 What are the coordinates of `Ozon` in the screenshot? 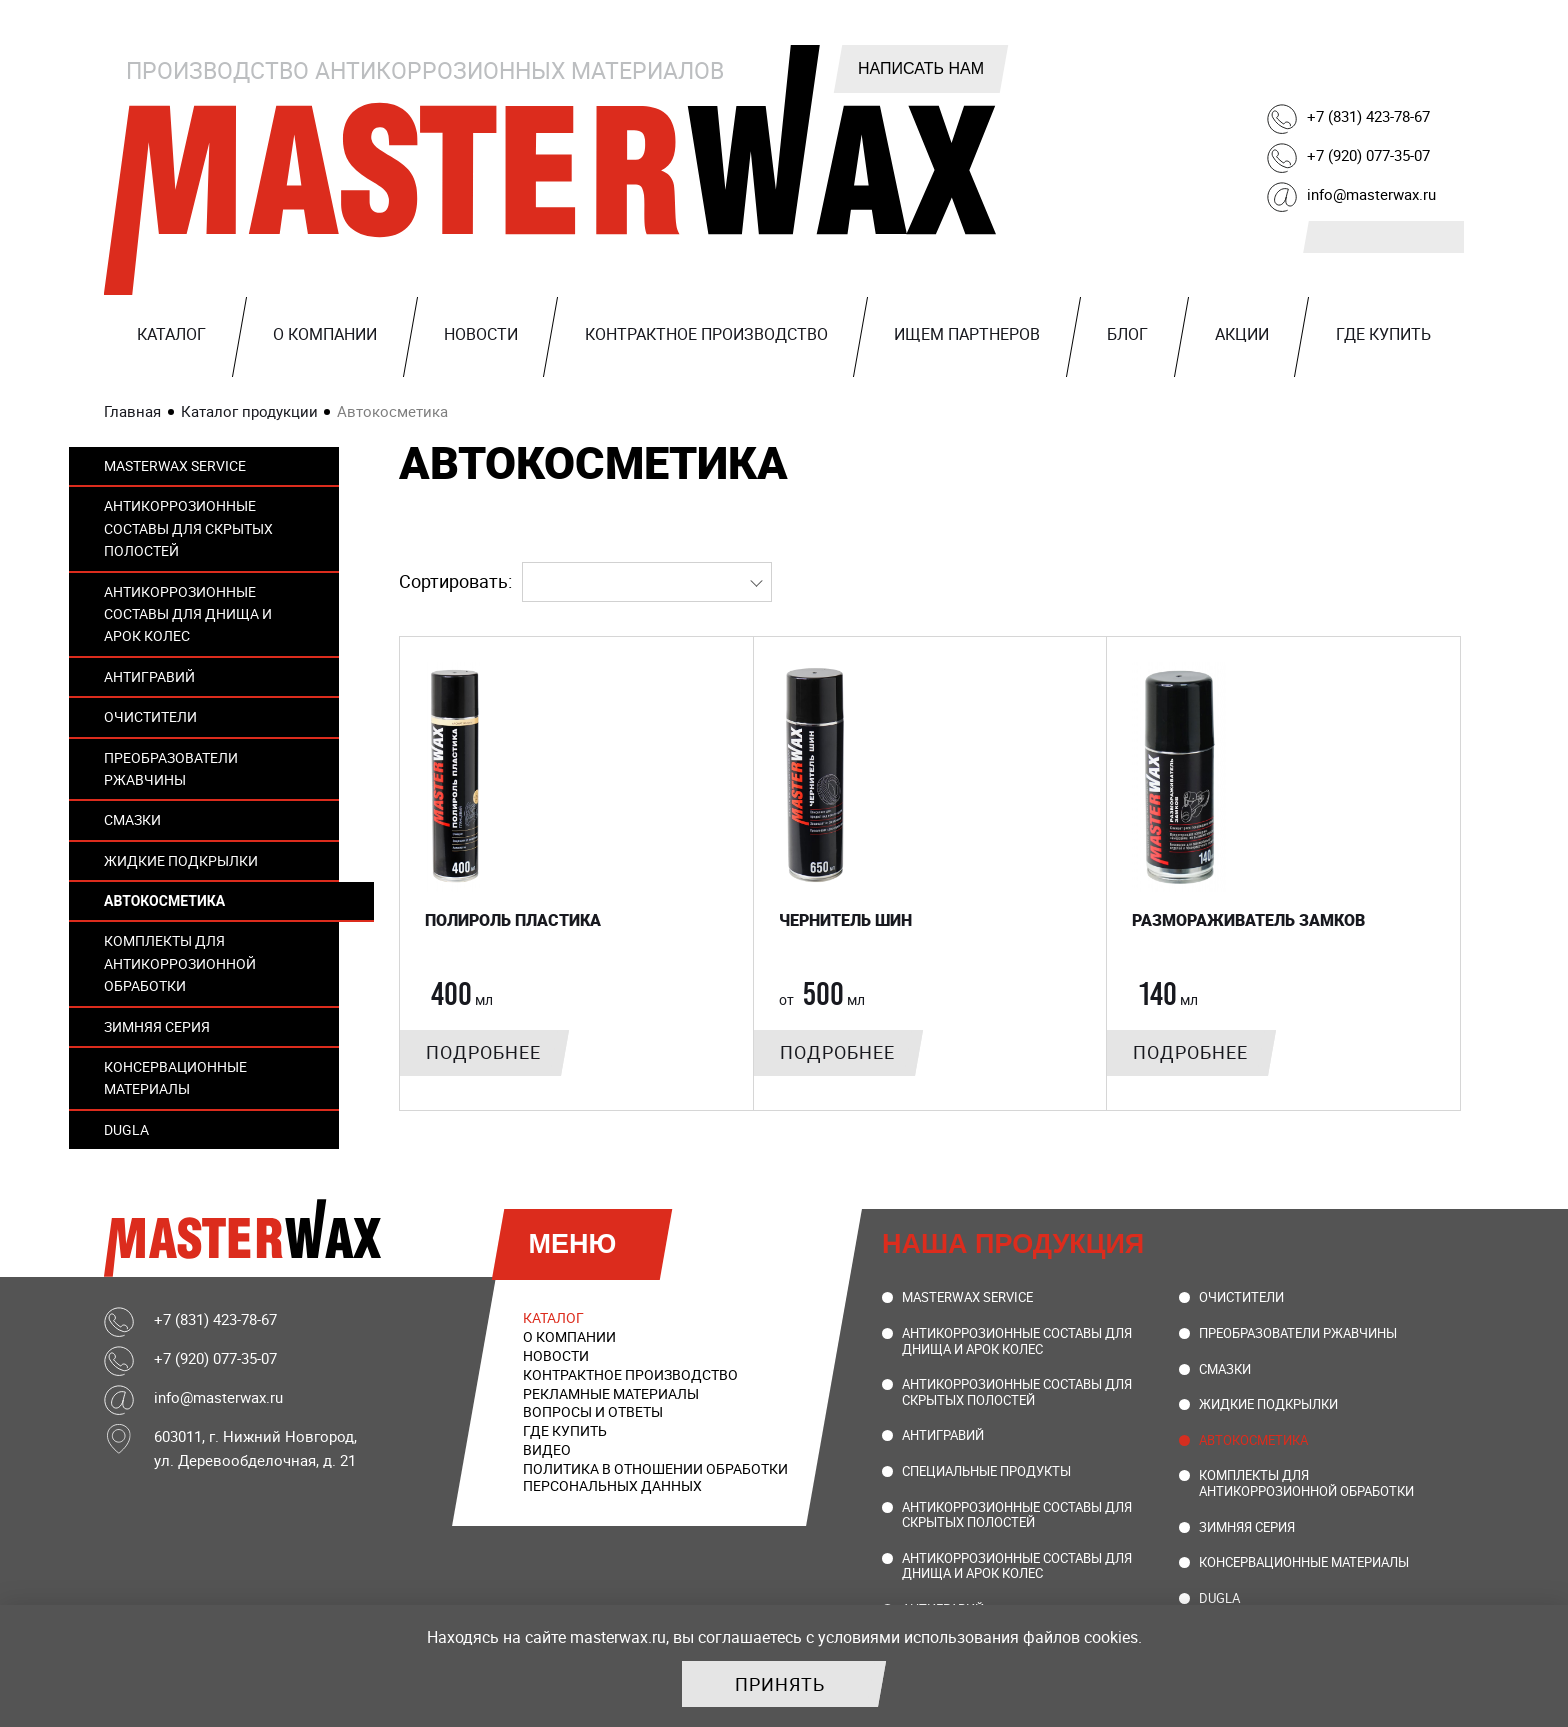 It's located at (1444, 62).